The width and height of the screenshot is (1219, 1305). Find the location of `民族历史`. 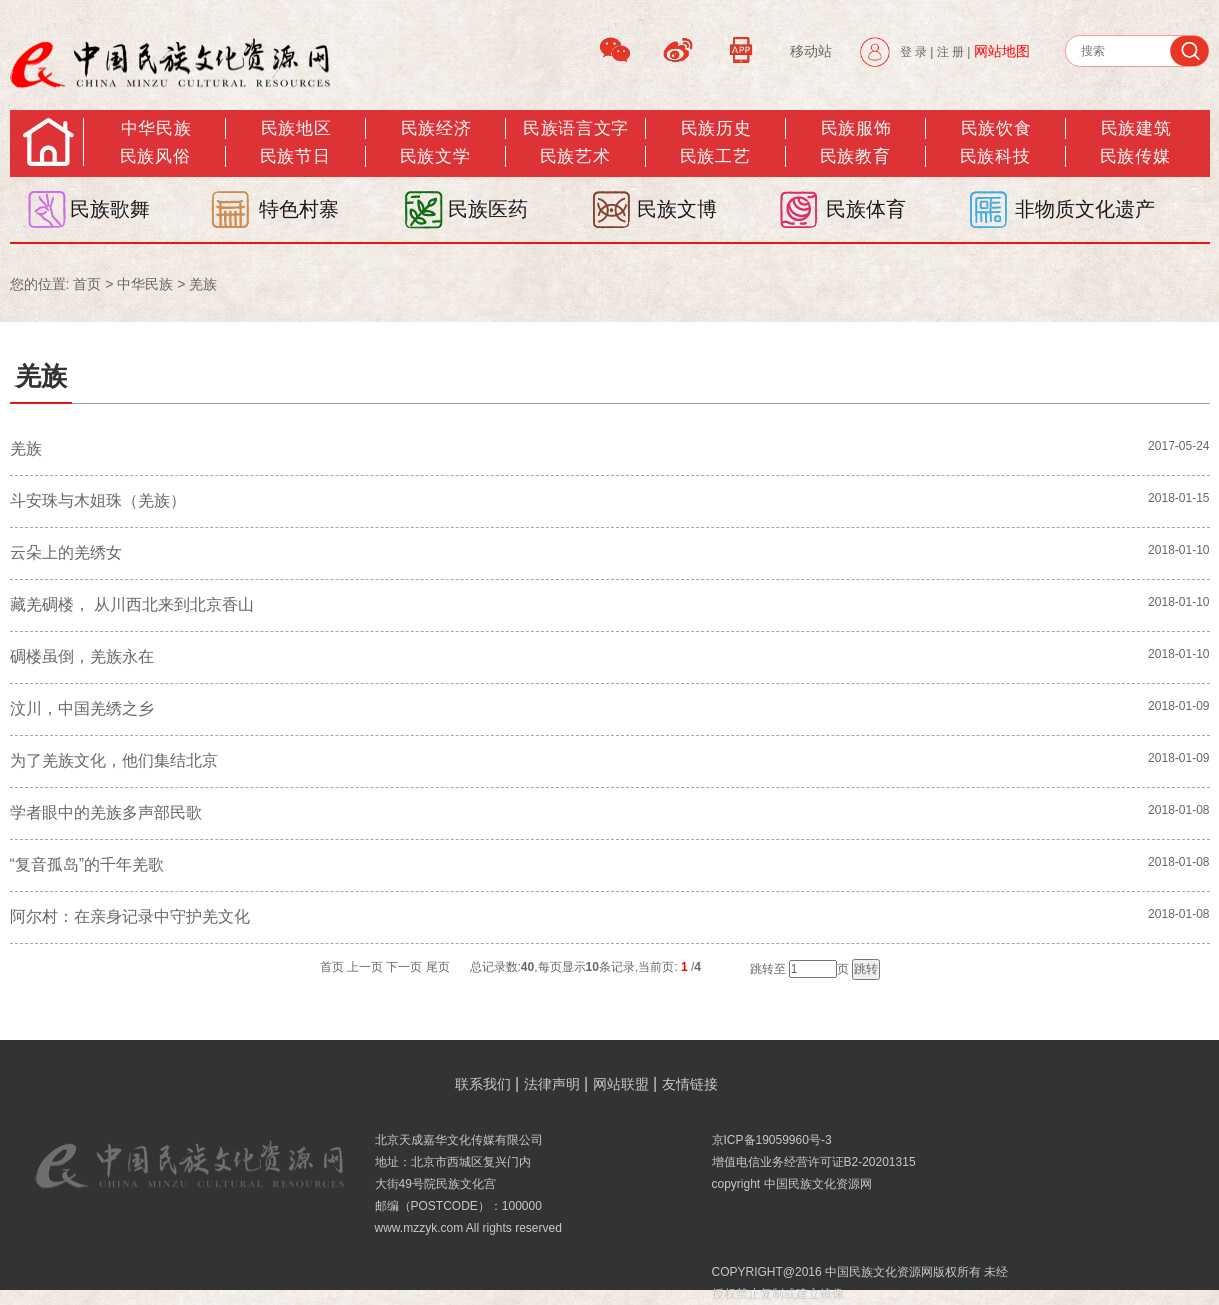

民族历史 is located at coordinates (716, 128).